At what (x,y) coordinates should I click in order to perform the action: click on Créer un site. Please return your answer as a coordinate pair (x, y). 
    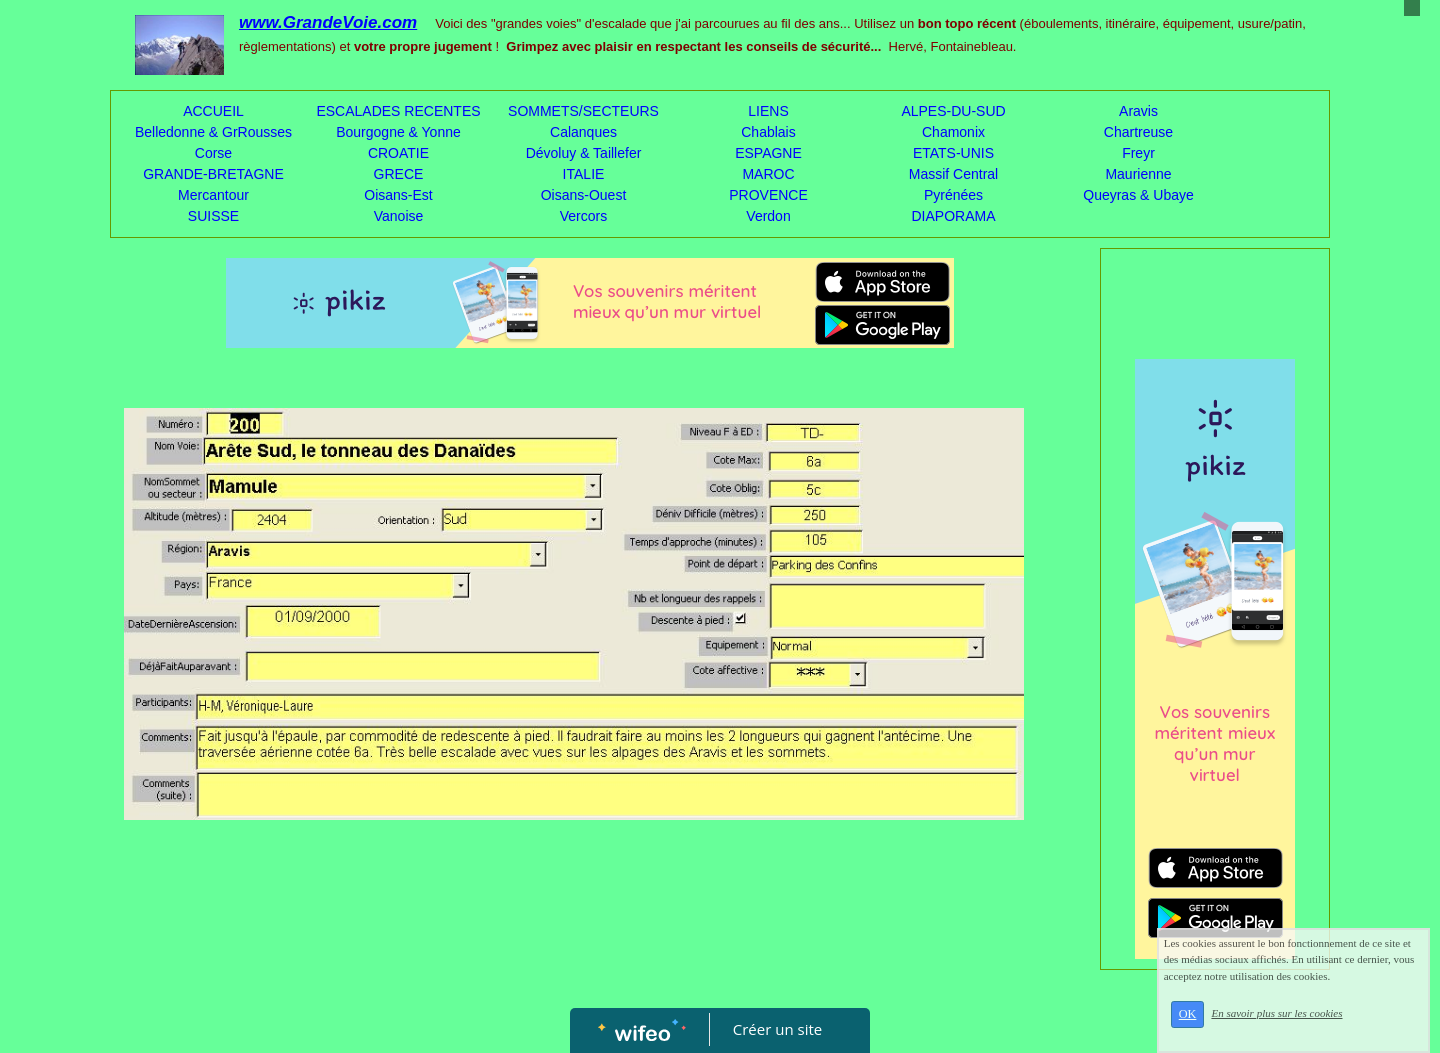
    Looking at the image, I should click on (777, 1029).